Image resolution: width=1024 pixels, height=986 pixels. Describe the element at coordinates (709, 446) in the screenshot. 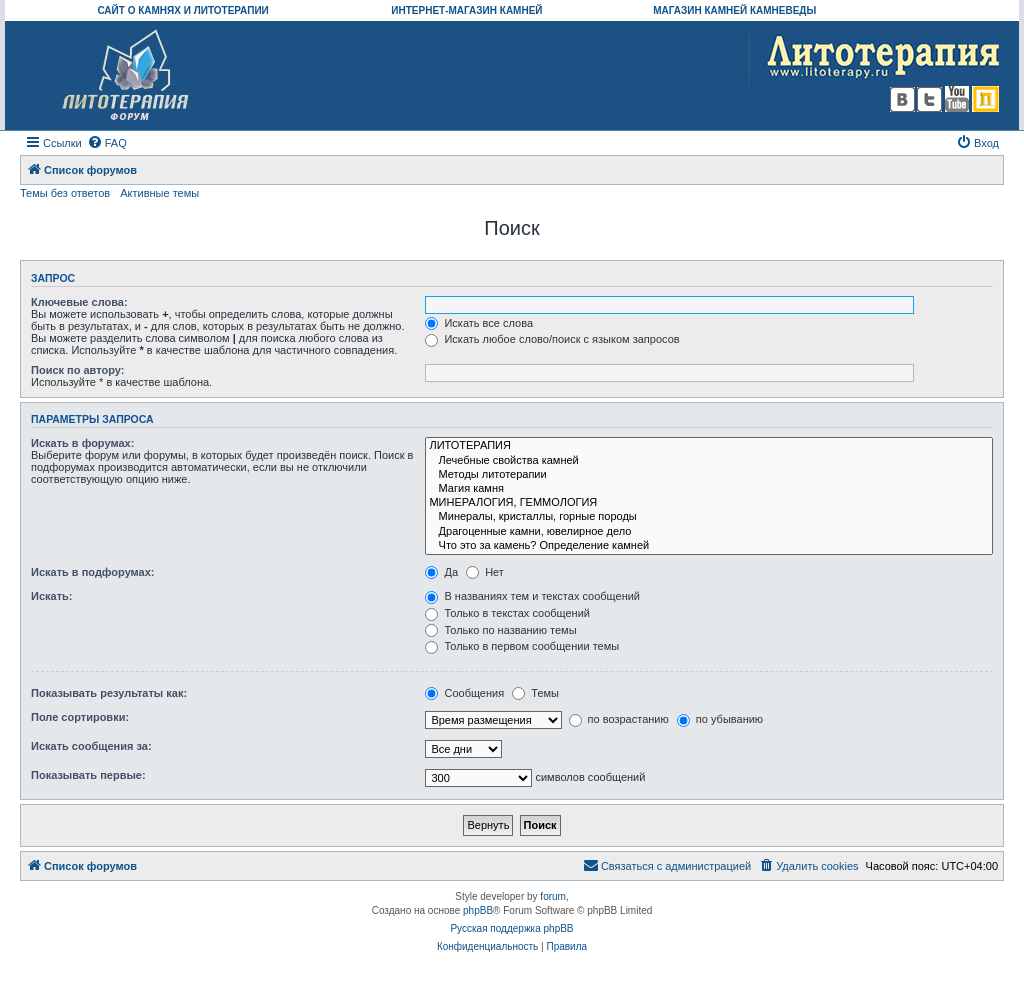

I see `ЛИТОТЕРАПИЯ` at that location.